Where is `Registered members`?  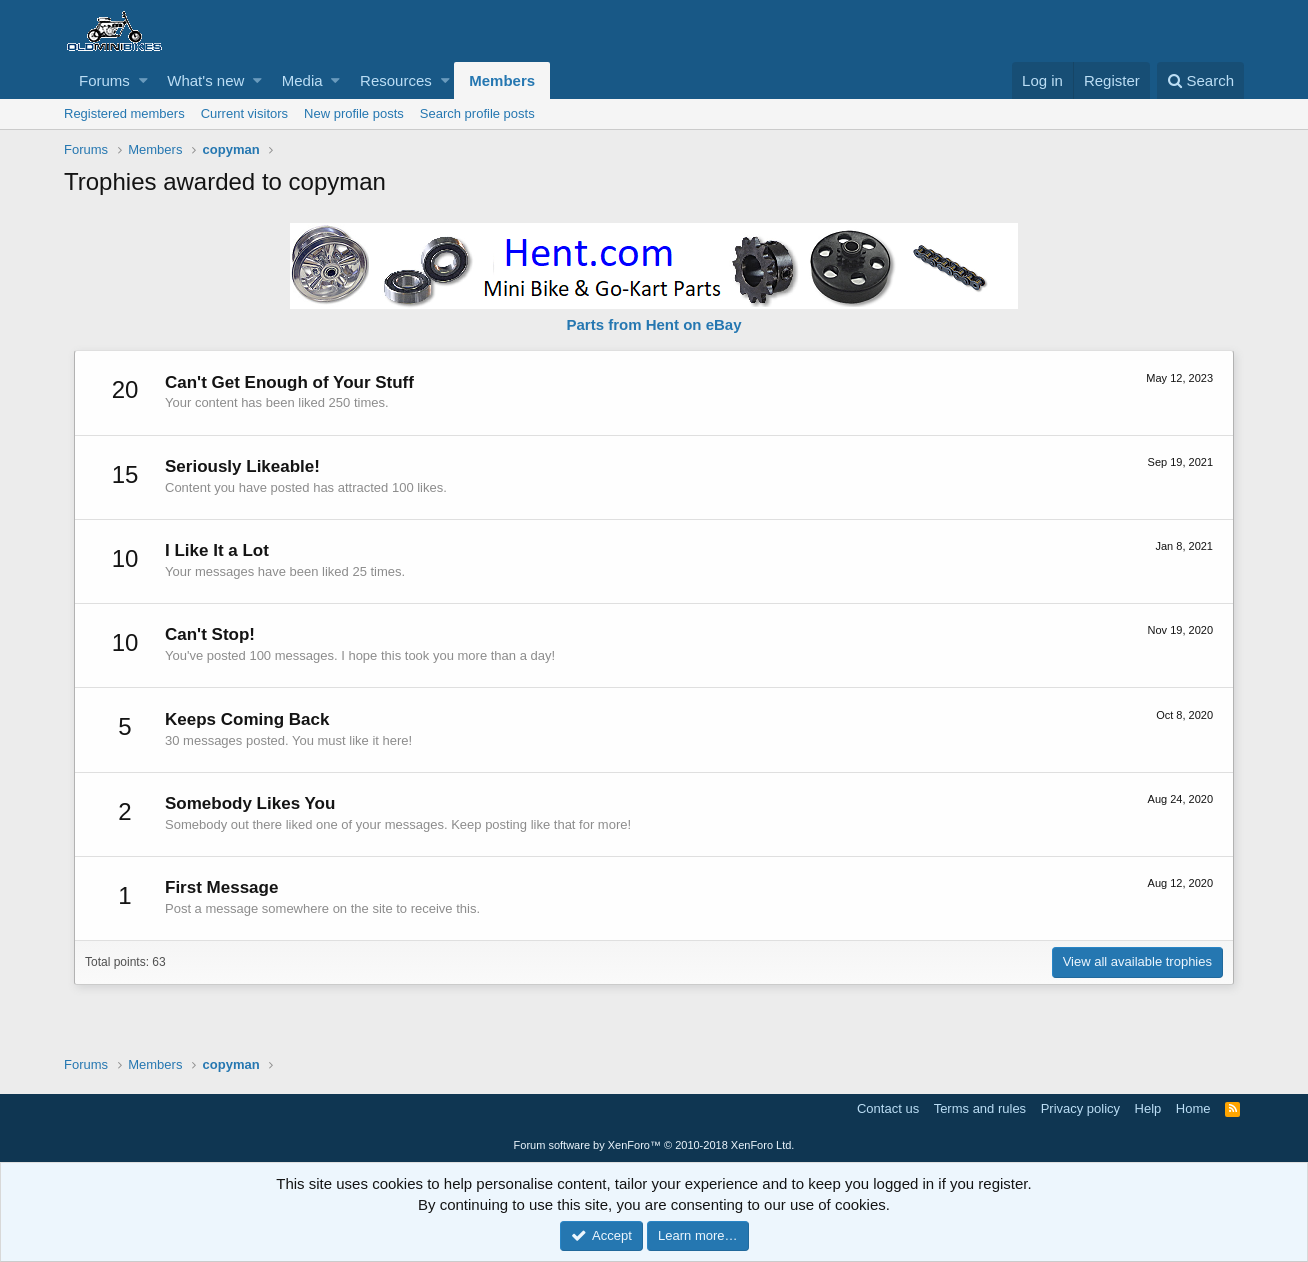
Registered members is located at coordinates (124, 113).